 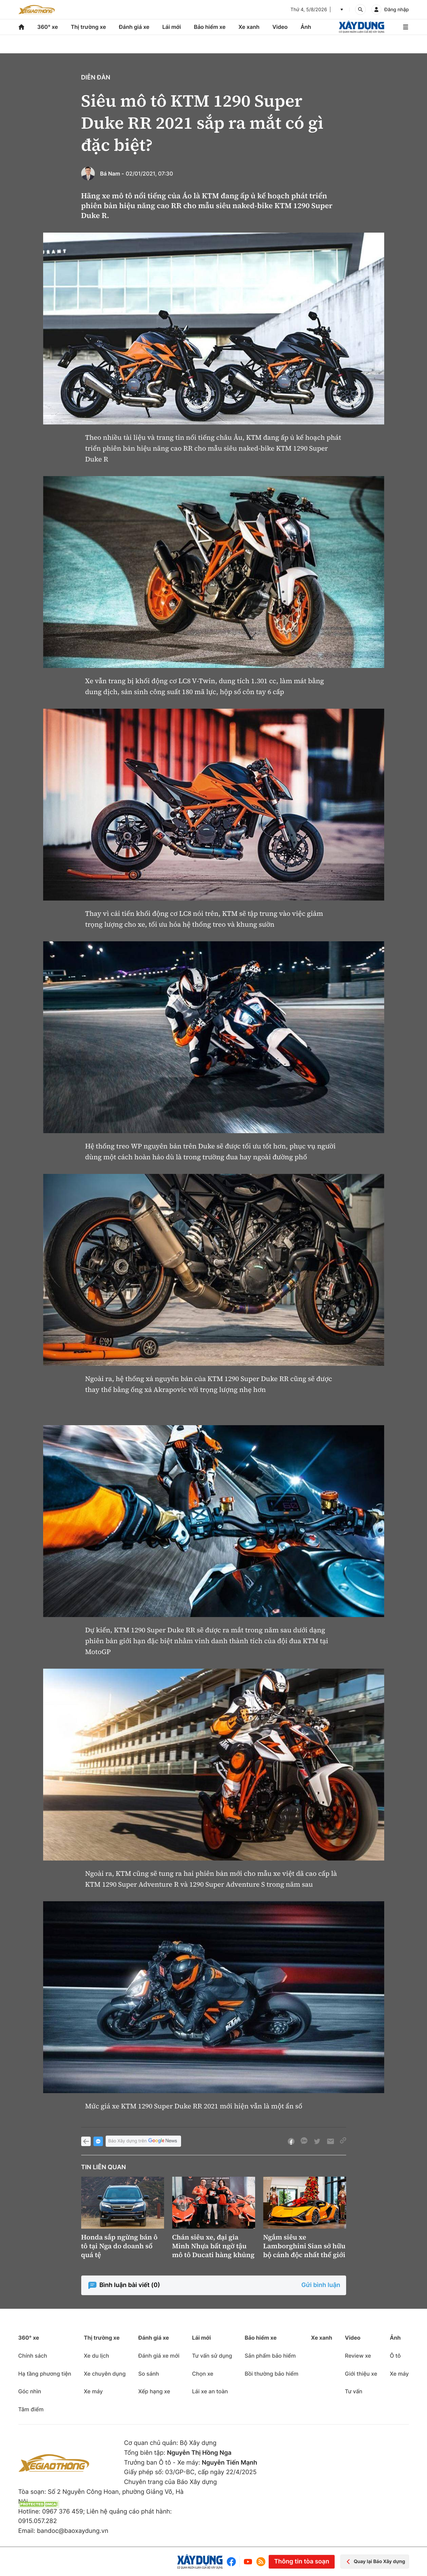 I want to click on Honda sắp ngừng bán ô tô tại Nga do doanh số quá tệ, so click(x=119, y=2246).